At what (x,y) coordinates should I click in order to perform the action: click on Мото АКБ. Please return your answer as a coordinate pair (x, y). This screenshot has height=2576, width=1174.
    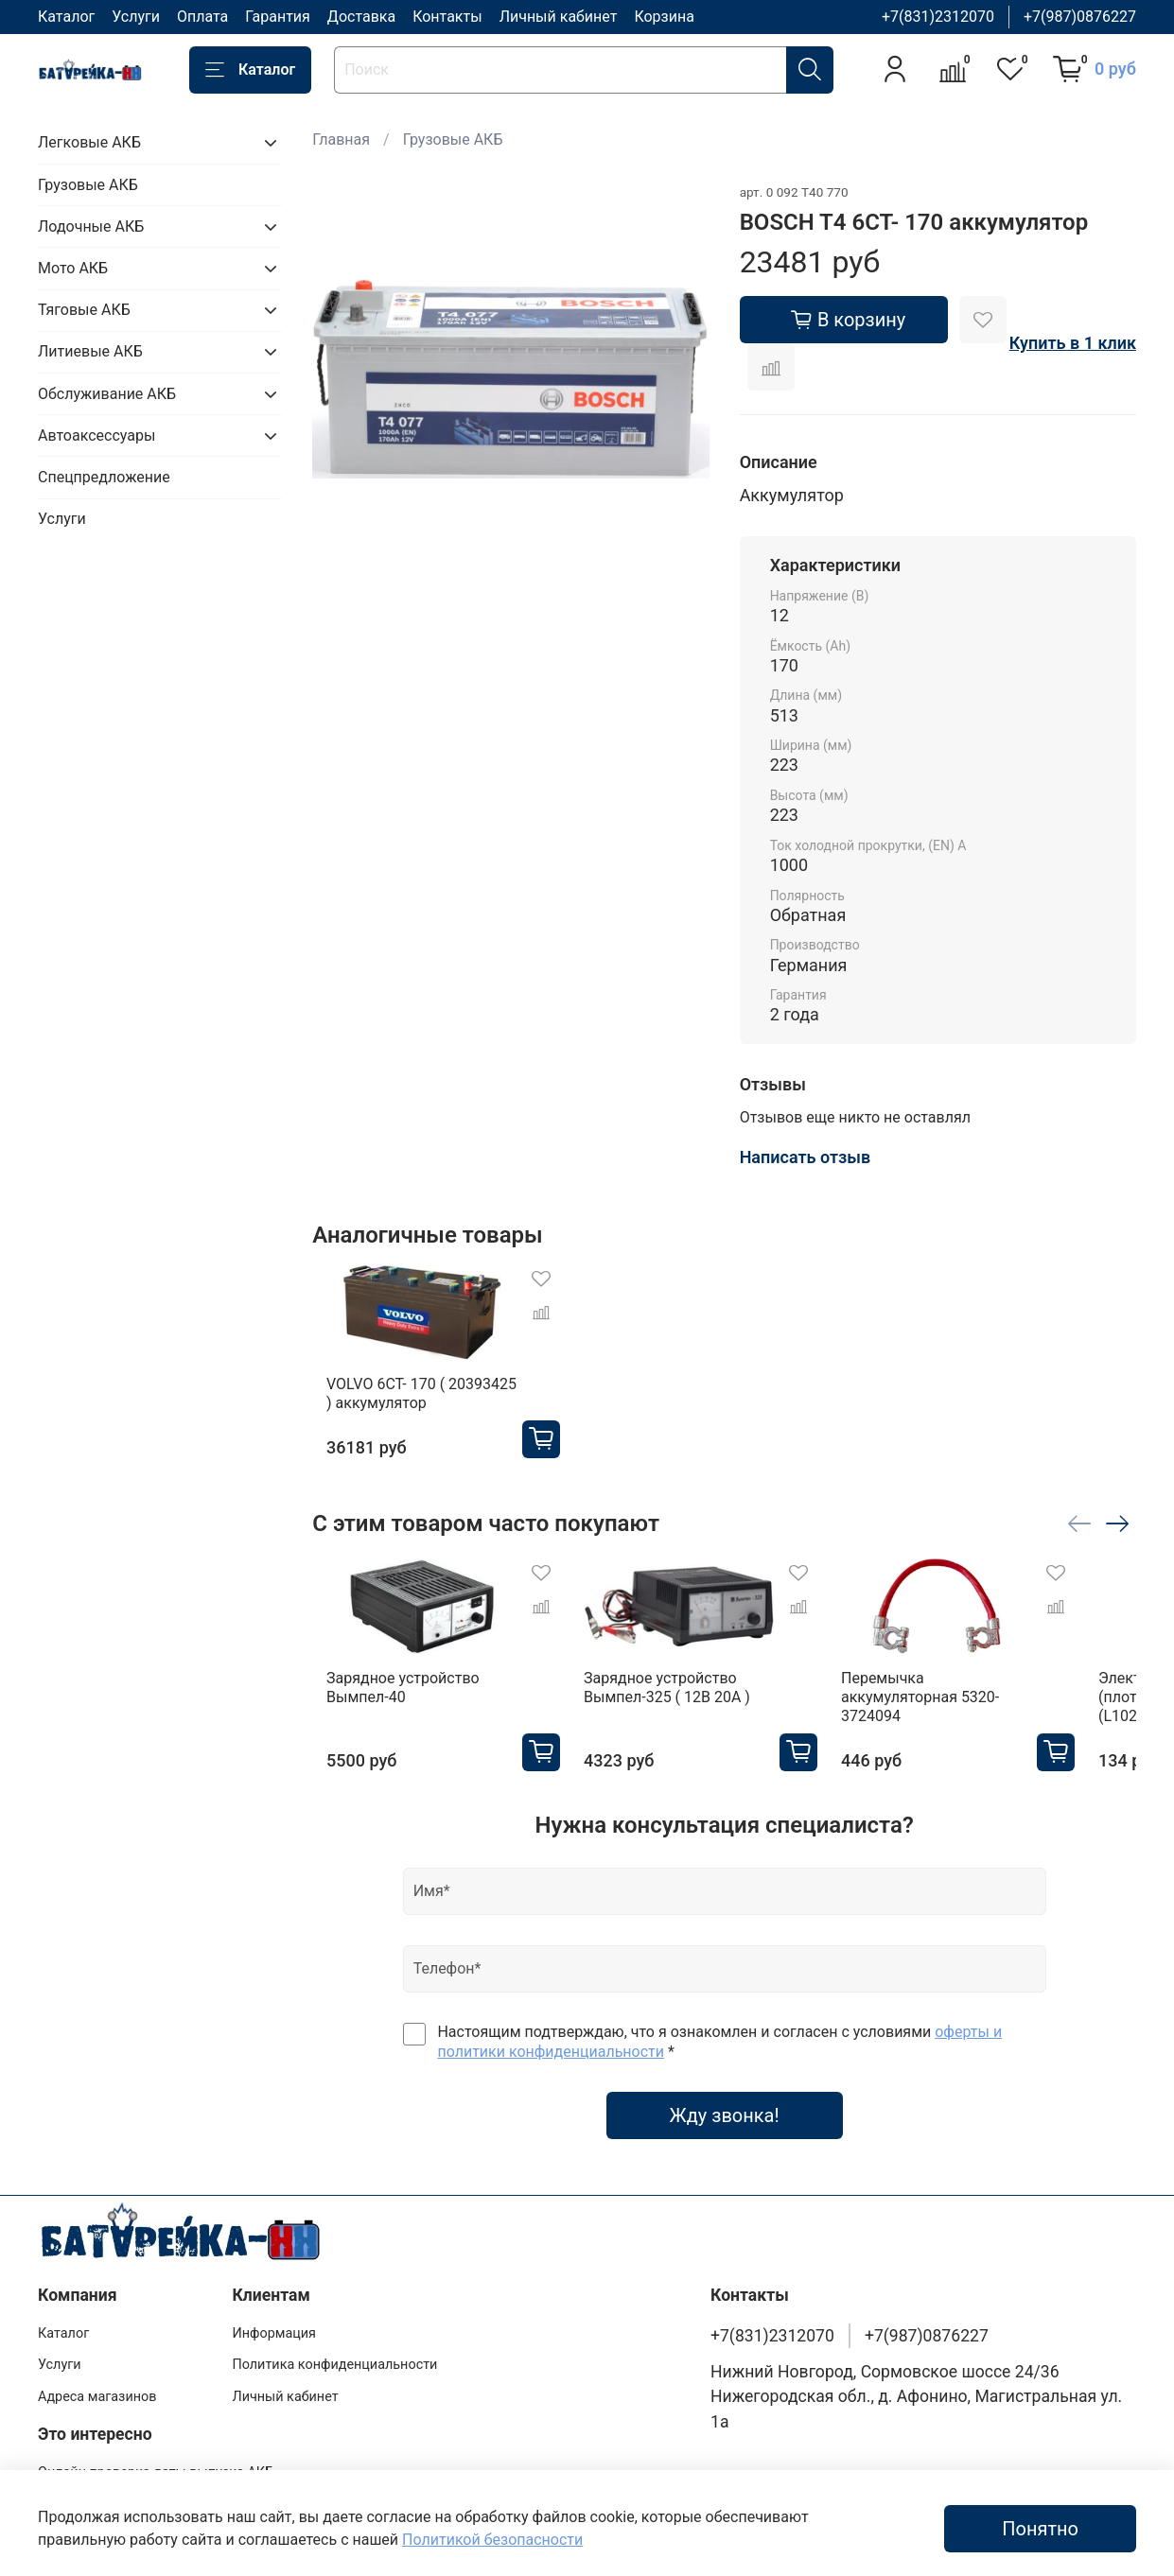
    Looking at the image, I should click on (73, 268).